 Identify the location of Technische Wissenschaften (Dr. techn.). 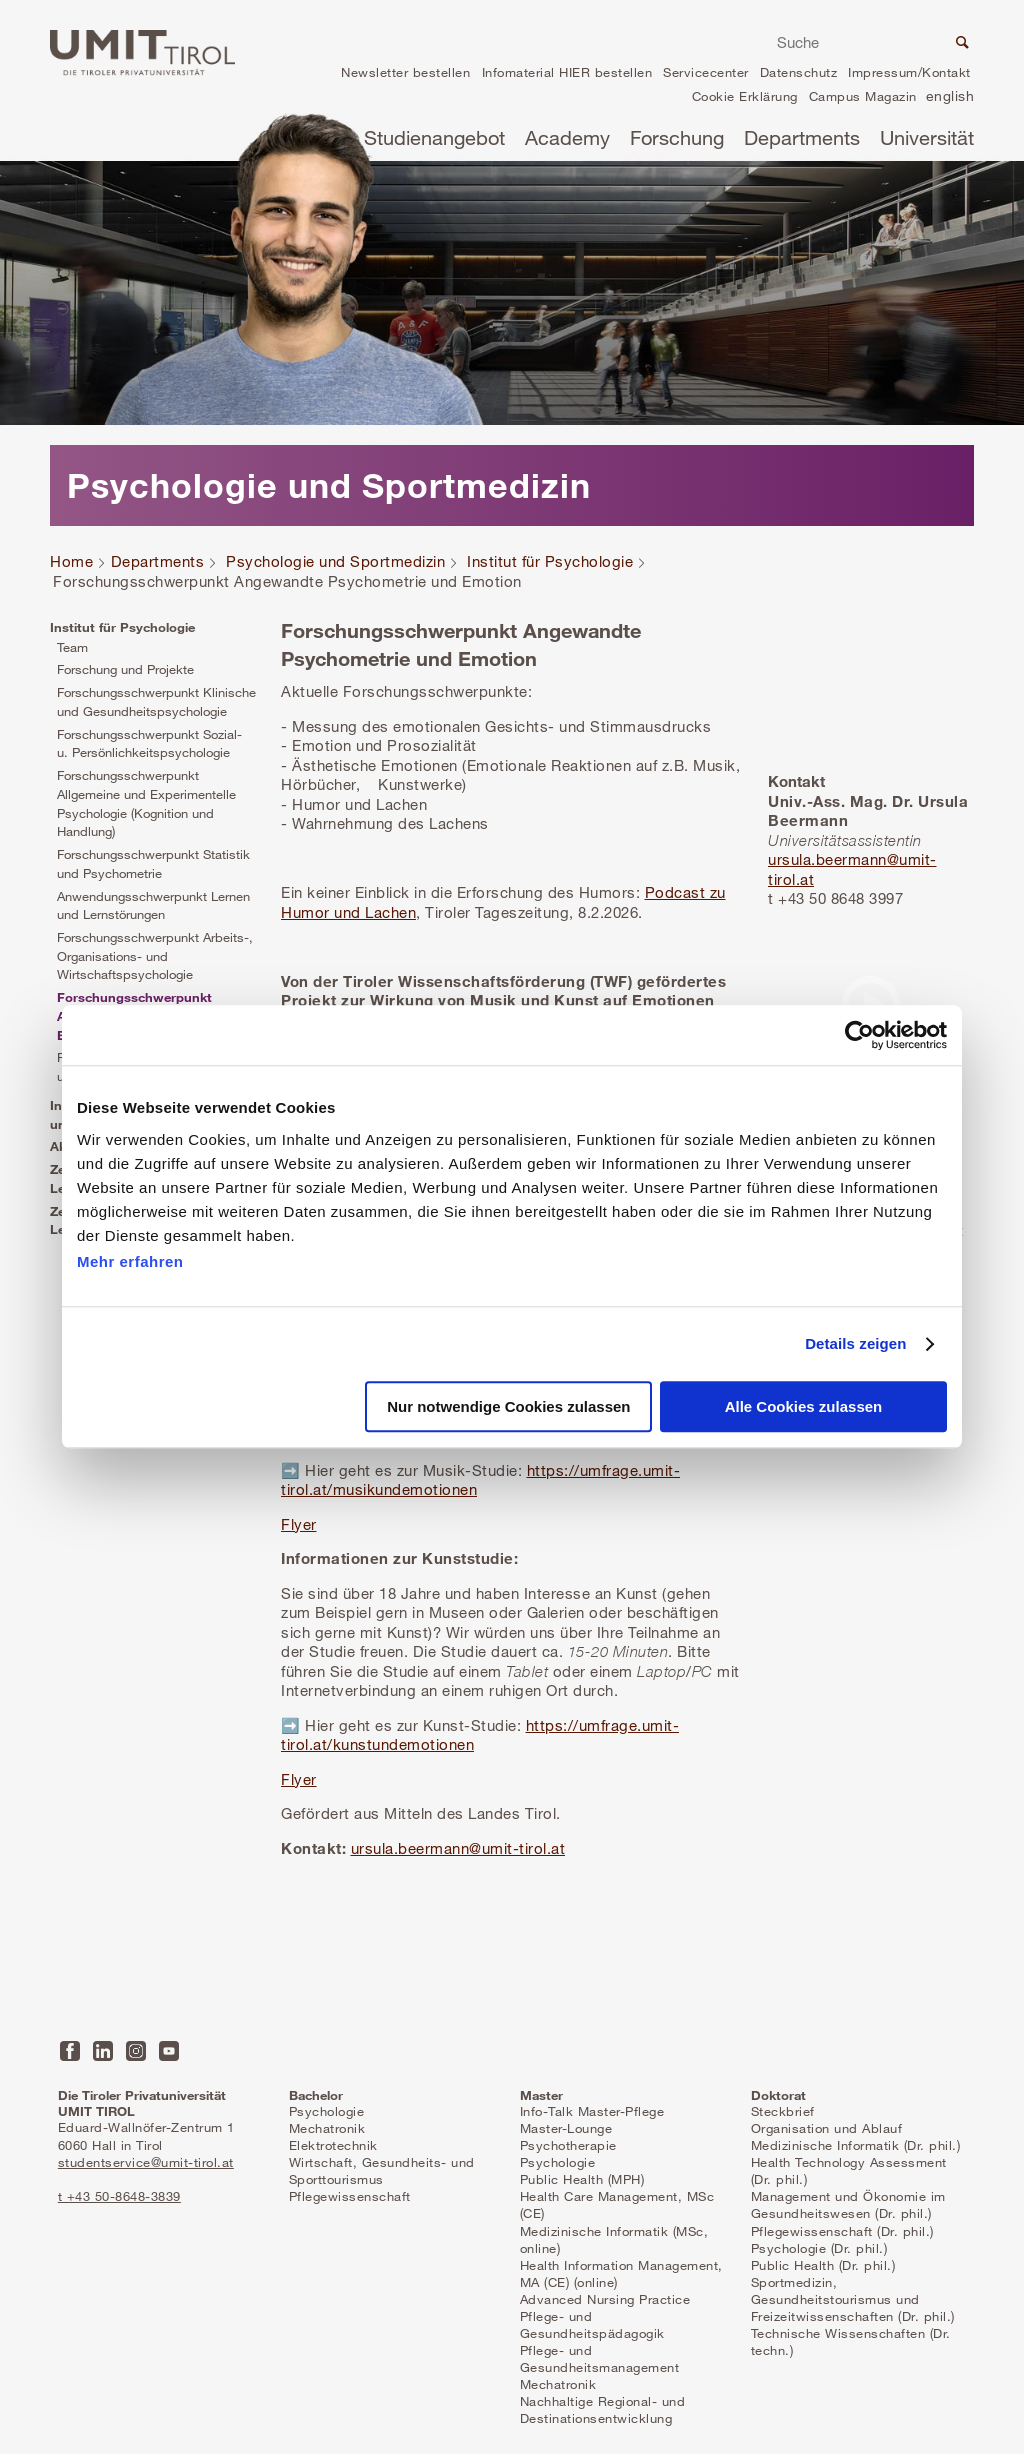
(851, 2341).